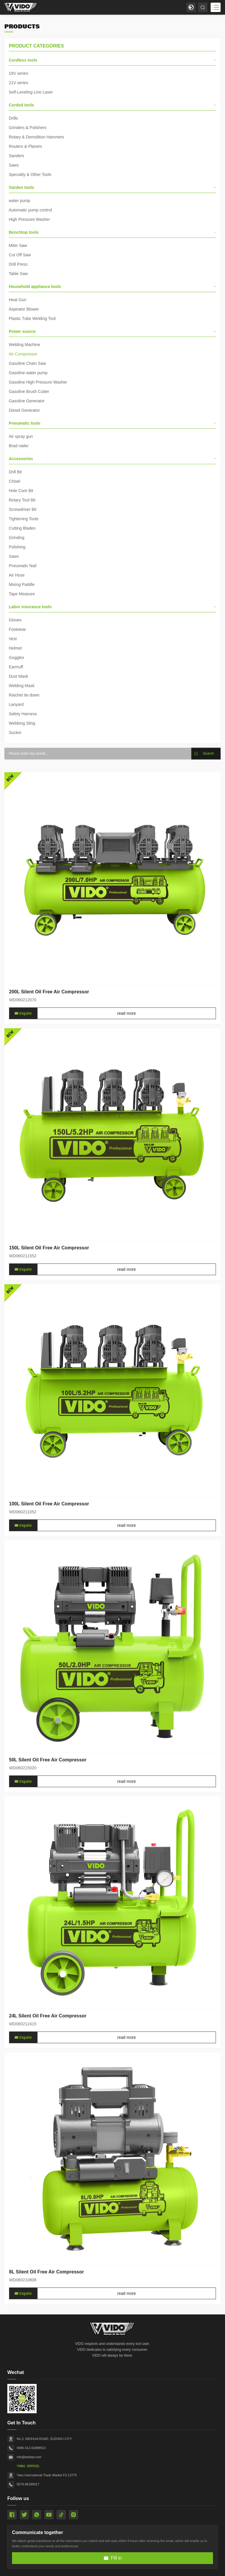 The width and height of the screenshot is (225, 2576). Describe the element at coordinates (47, 2138) in the screenshot. I see `24L Silent Oil Free Air Compressor` at that location.